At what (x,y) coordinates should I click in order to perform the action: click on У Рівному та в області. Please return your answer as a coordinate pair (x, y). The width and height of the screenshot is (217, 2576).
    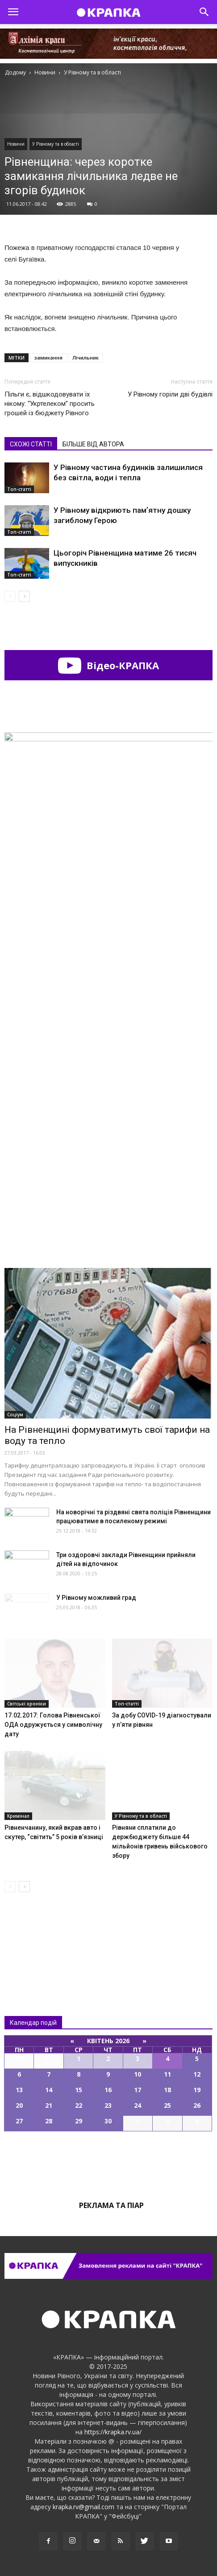
    Looking at the image, I should click on (55, 144).